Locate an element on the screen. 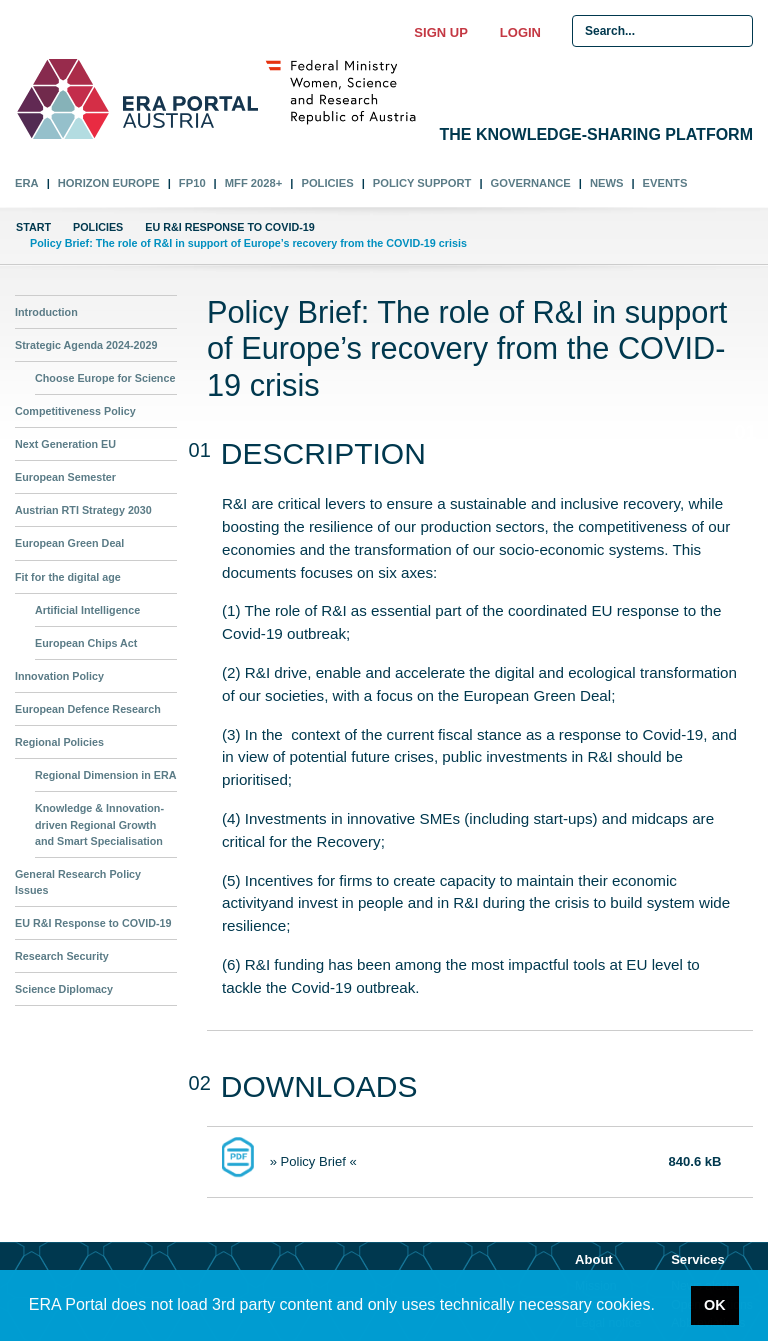  Events is located at coordinates (665, 183).